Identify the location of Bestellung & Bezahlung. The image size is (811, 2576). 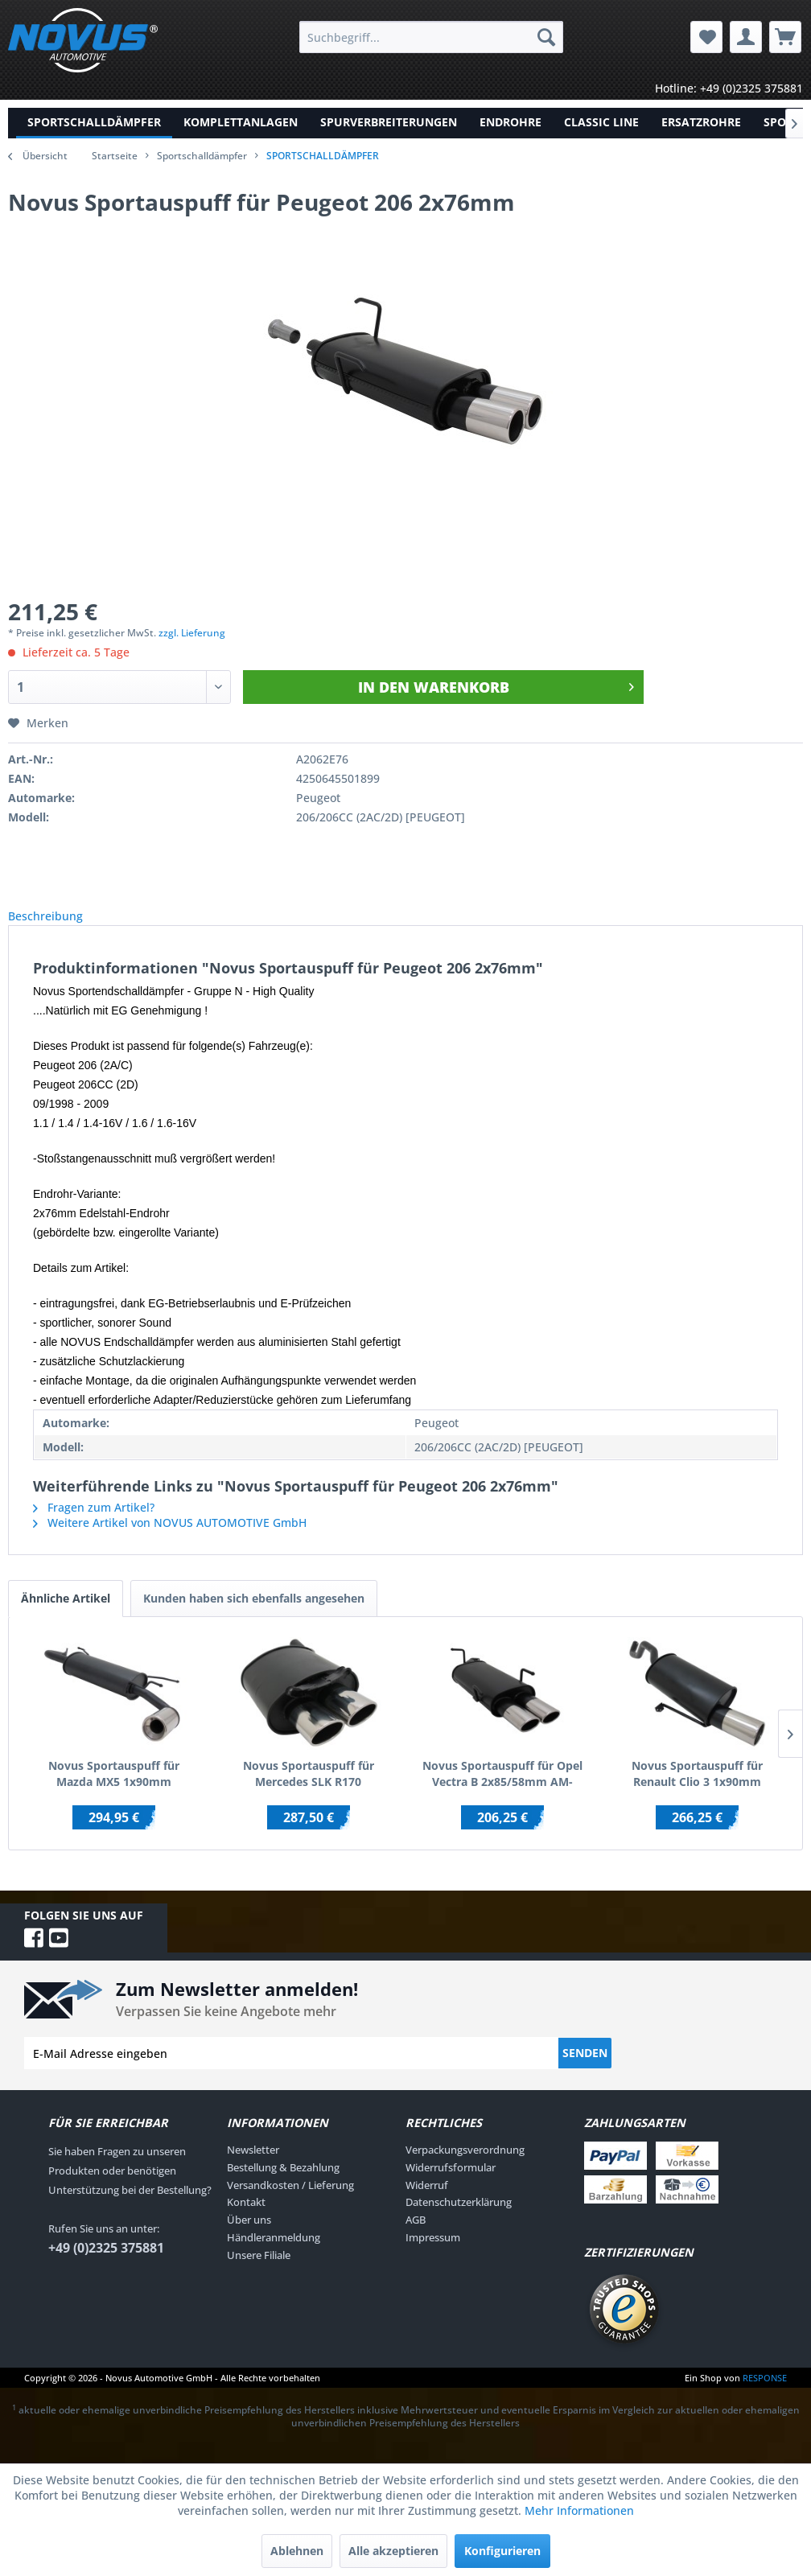
(283, 2185).